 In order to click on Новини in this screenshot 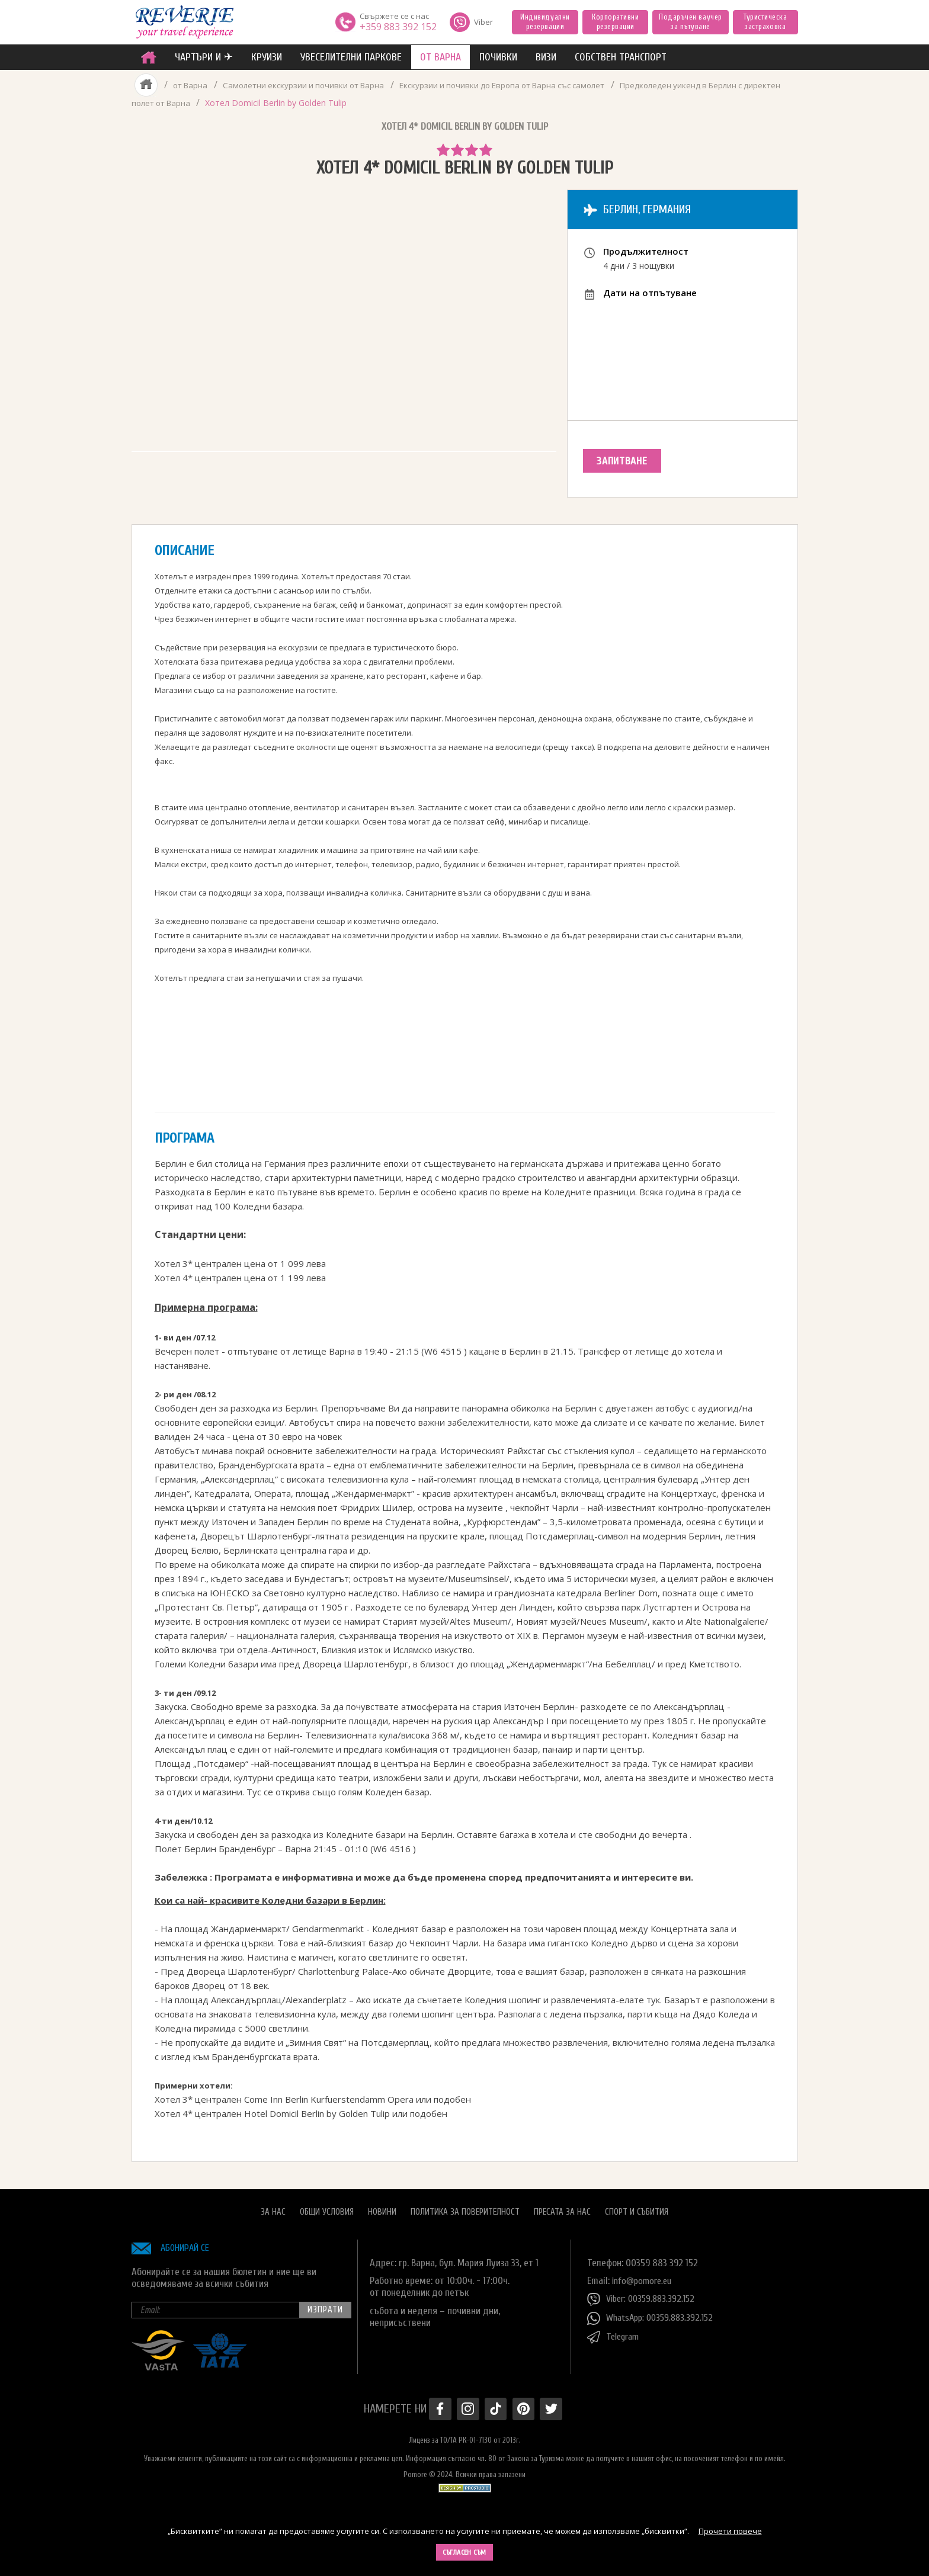, I will do `click(382, 2208)`.